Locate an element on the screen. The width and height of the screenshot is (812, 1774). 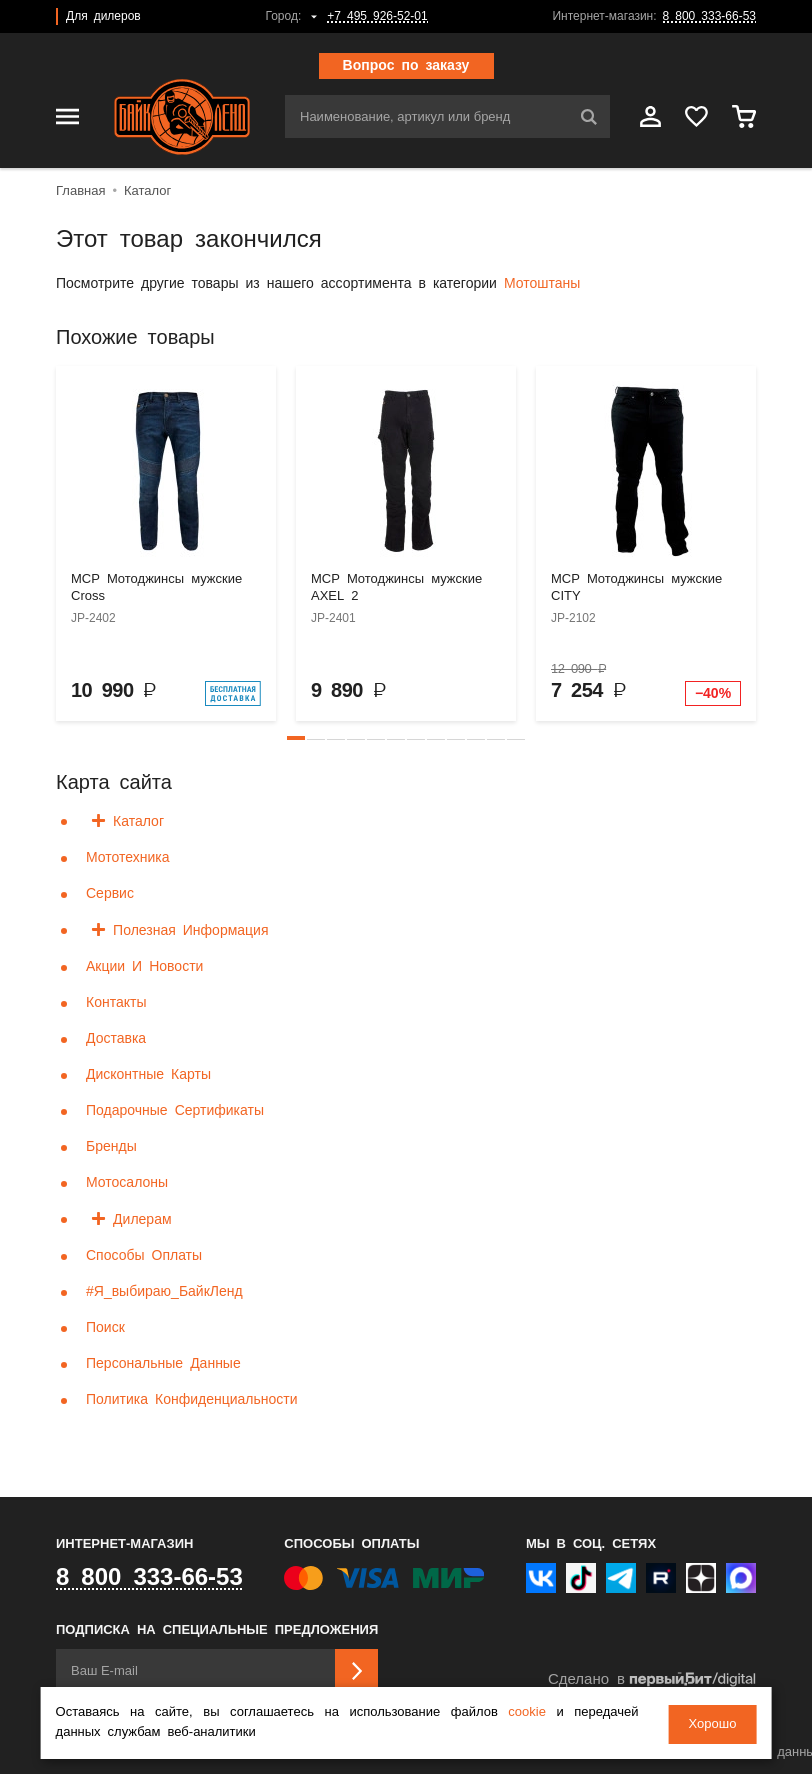
#я_выбираю_БайкЛенд is located at coordinates (164, 1292).